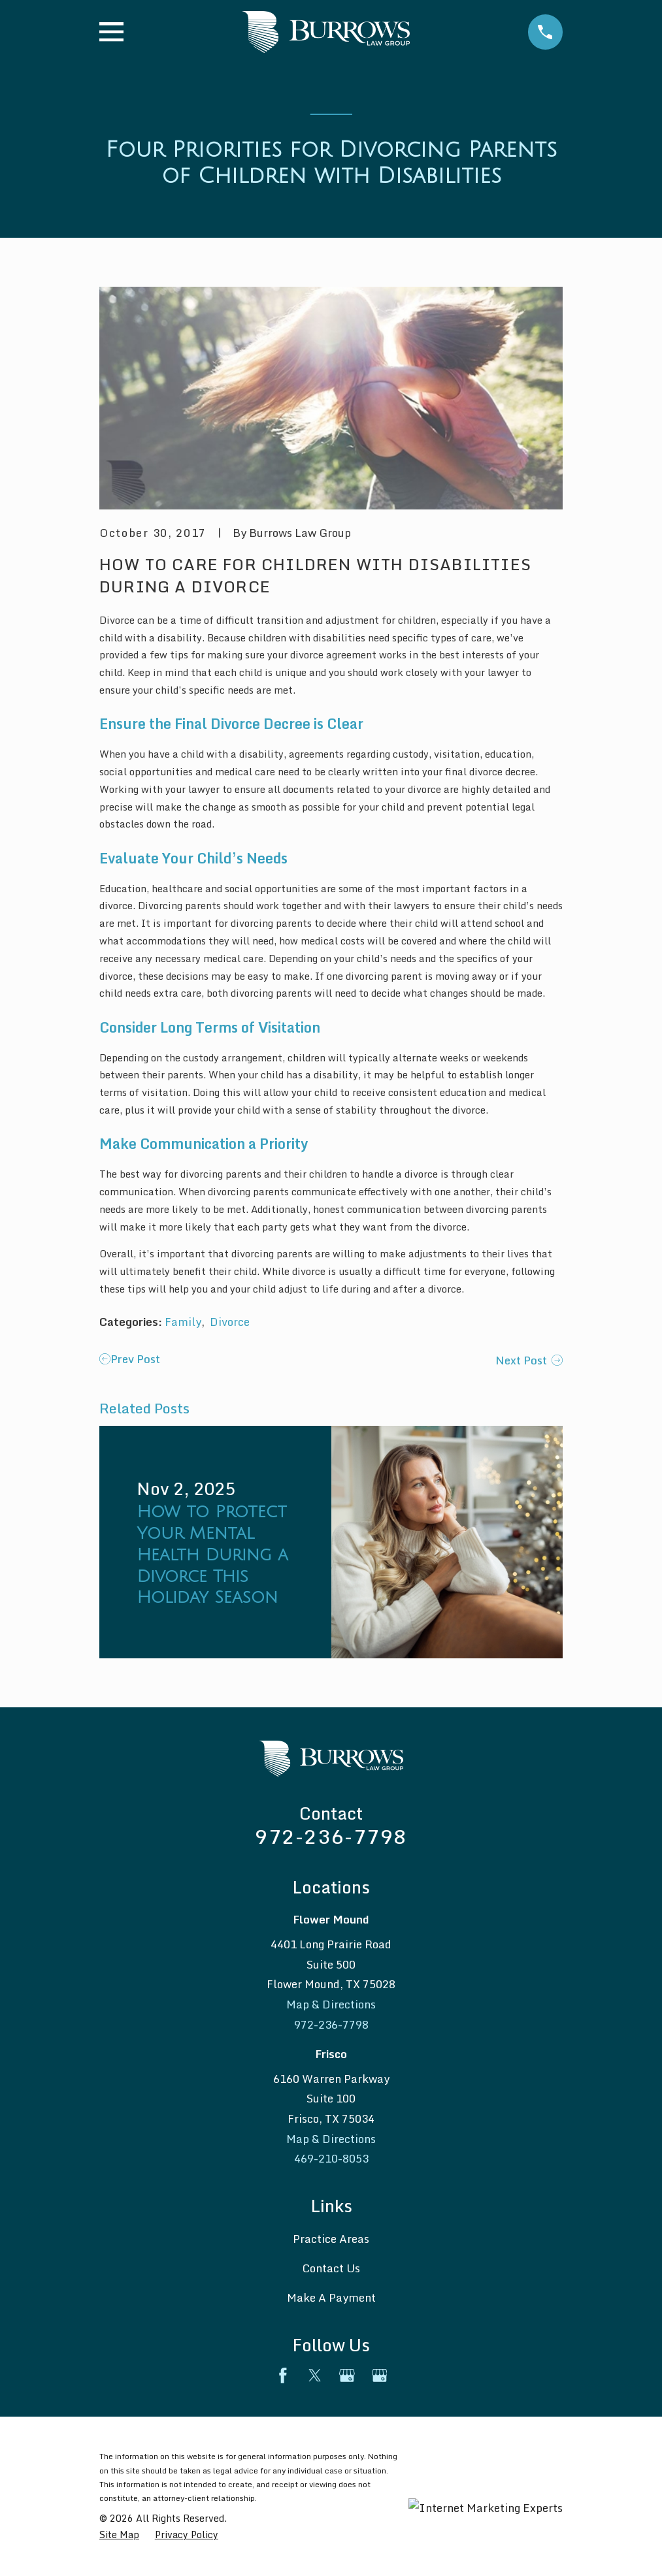 The height and width of the screenshot is (2576, 662). I want to click on Divorce, so click(230, 1321).